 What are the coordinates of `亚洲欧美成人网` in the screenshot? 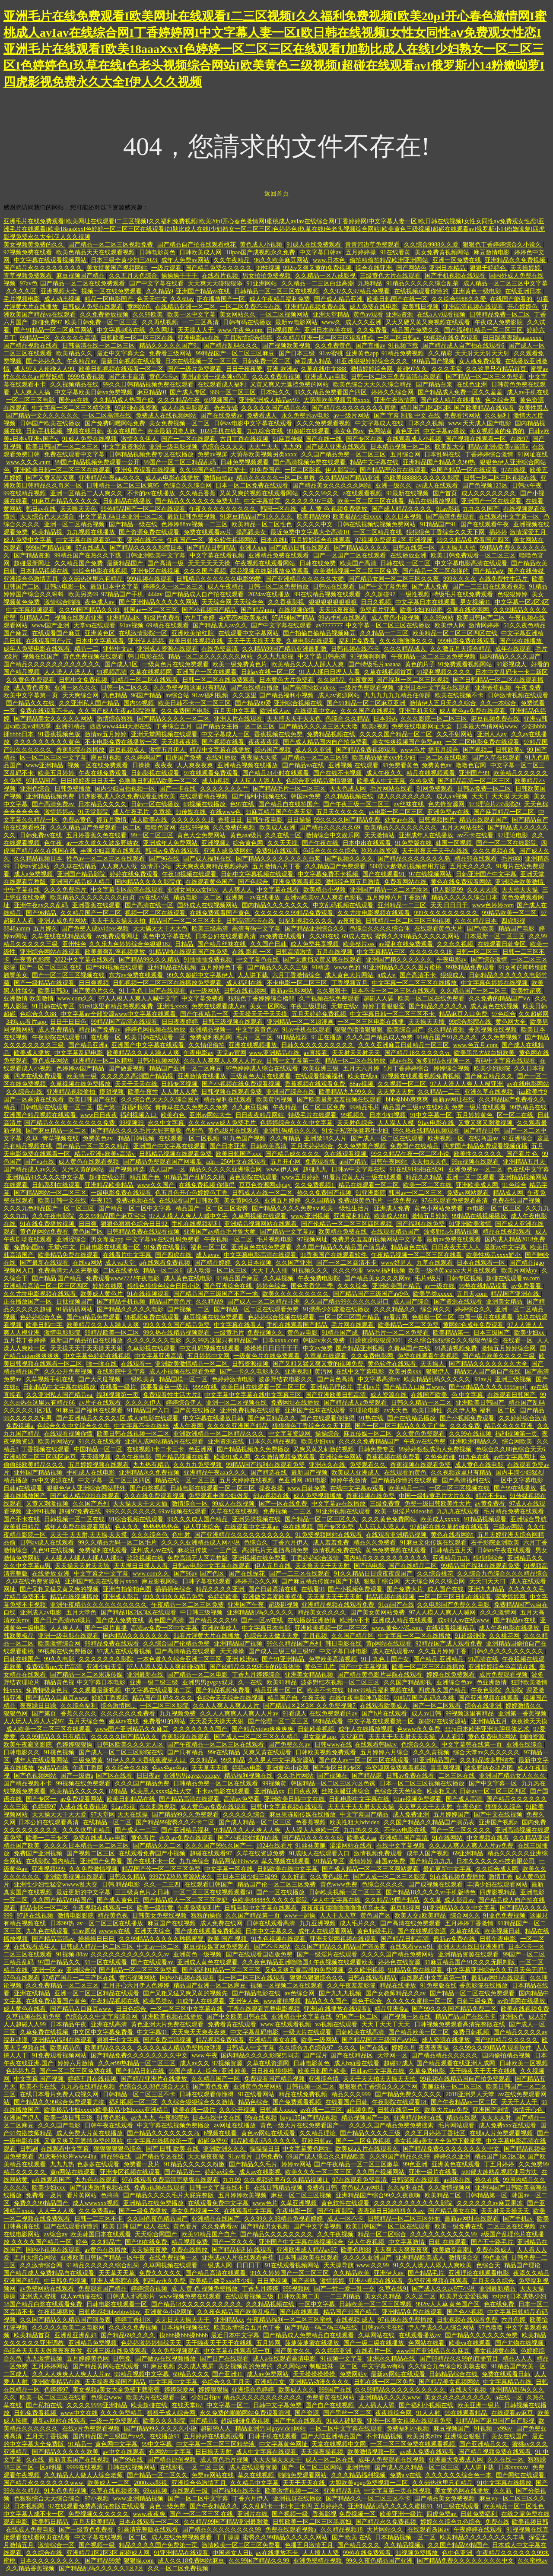 It's located at (478, 1185).